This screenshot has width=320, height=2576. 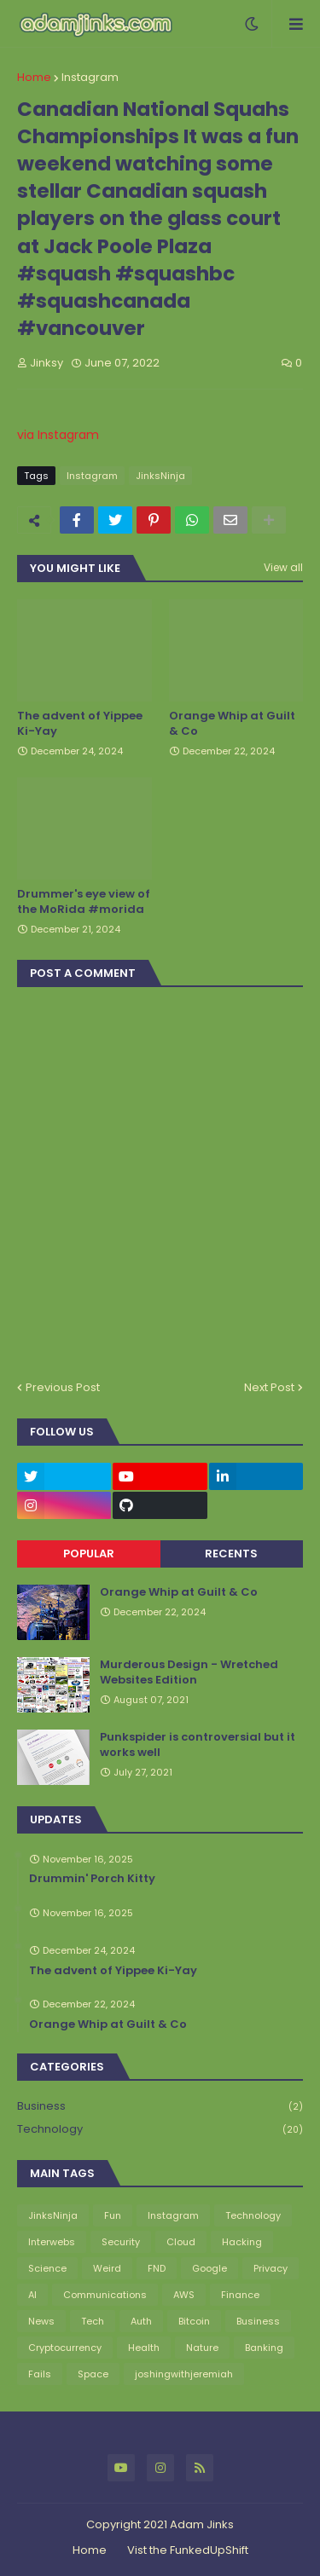 What do you see at coordinates (90, 77) in the screenshot?
I see `Instagram` at bounding box center [90, 77].